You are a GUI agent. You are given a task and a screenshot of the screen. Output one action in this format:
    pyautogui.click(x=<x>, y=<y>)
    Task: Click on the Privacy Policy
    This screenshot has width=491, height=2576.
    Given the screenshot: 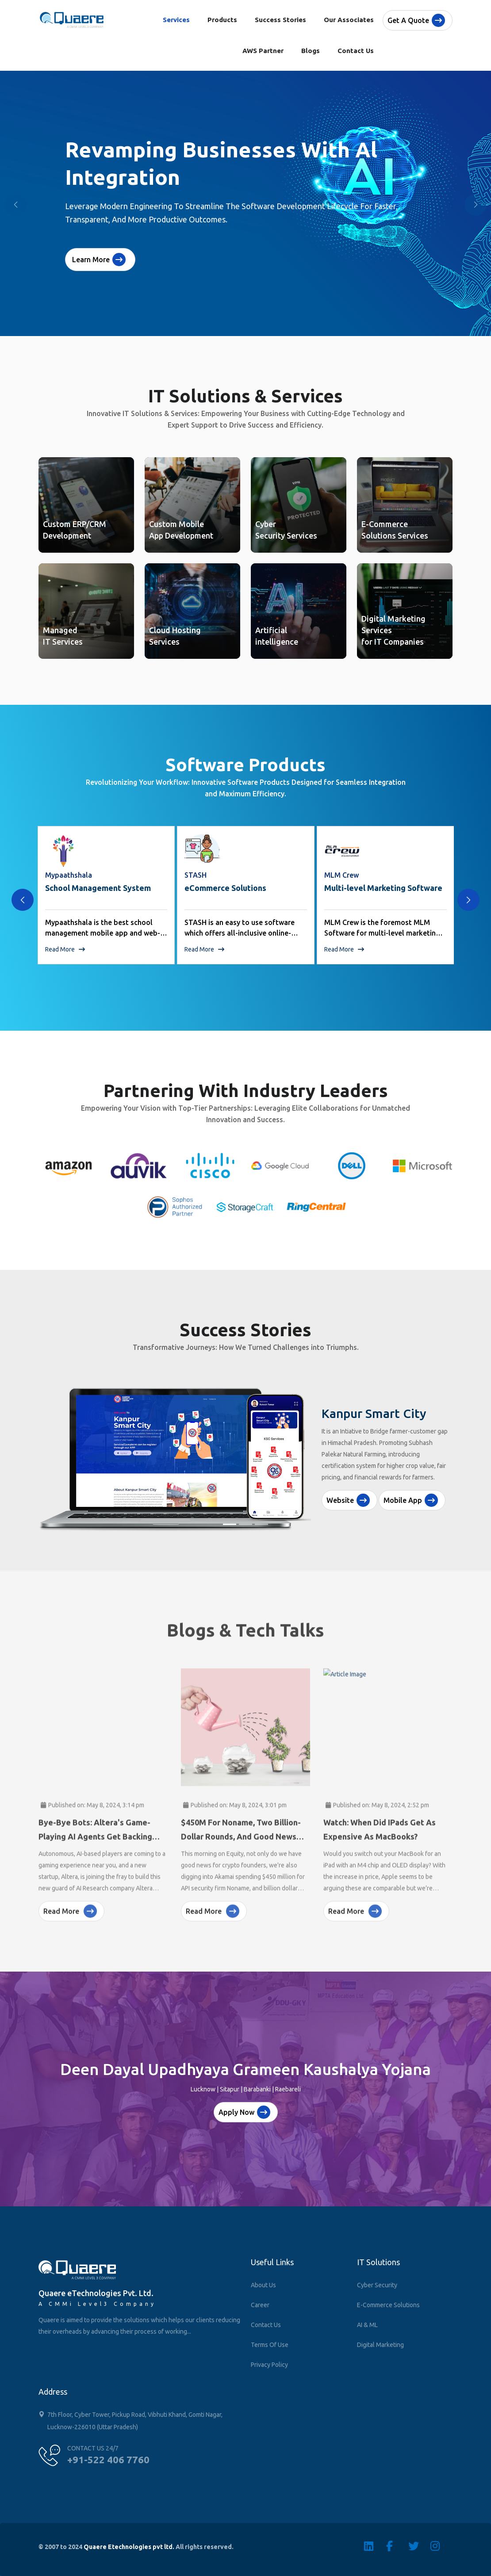 What is the action you would take?
    pyautogui.click(x=269, y=2364)
    